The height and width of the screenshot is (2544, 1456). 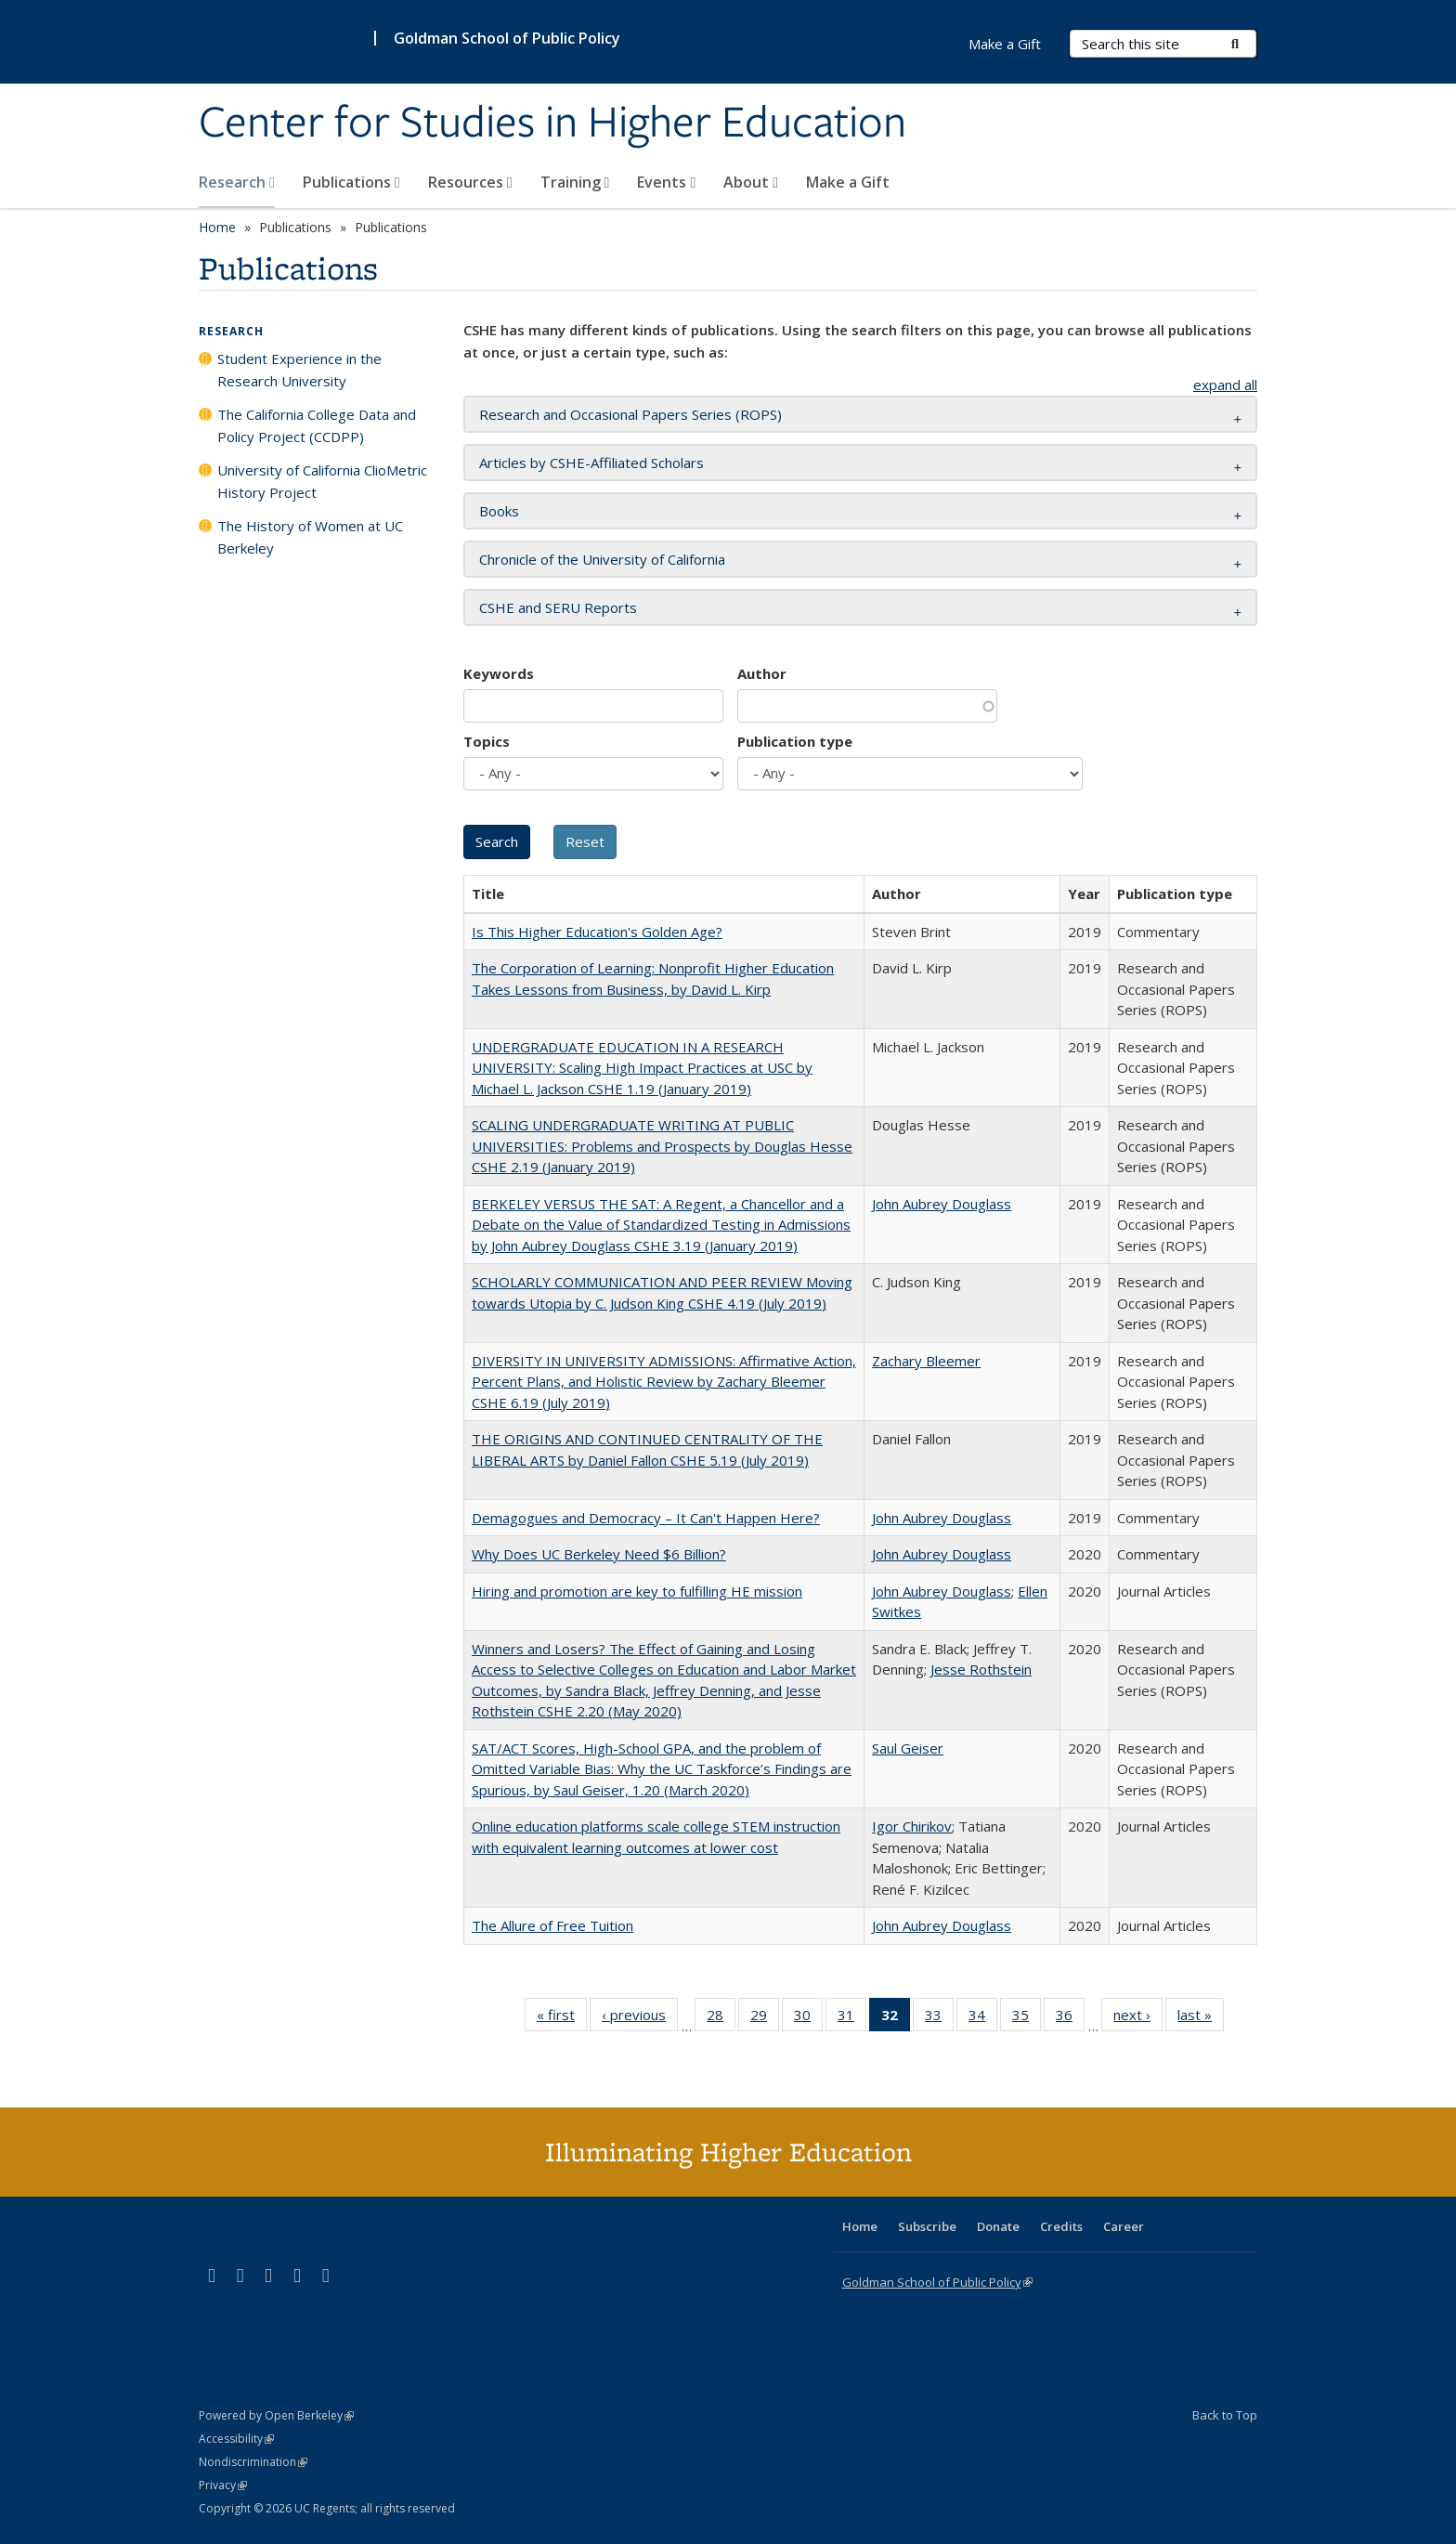 I want to click on 33, so click(x=939, y=2018).